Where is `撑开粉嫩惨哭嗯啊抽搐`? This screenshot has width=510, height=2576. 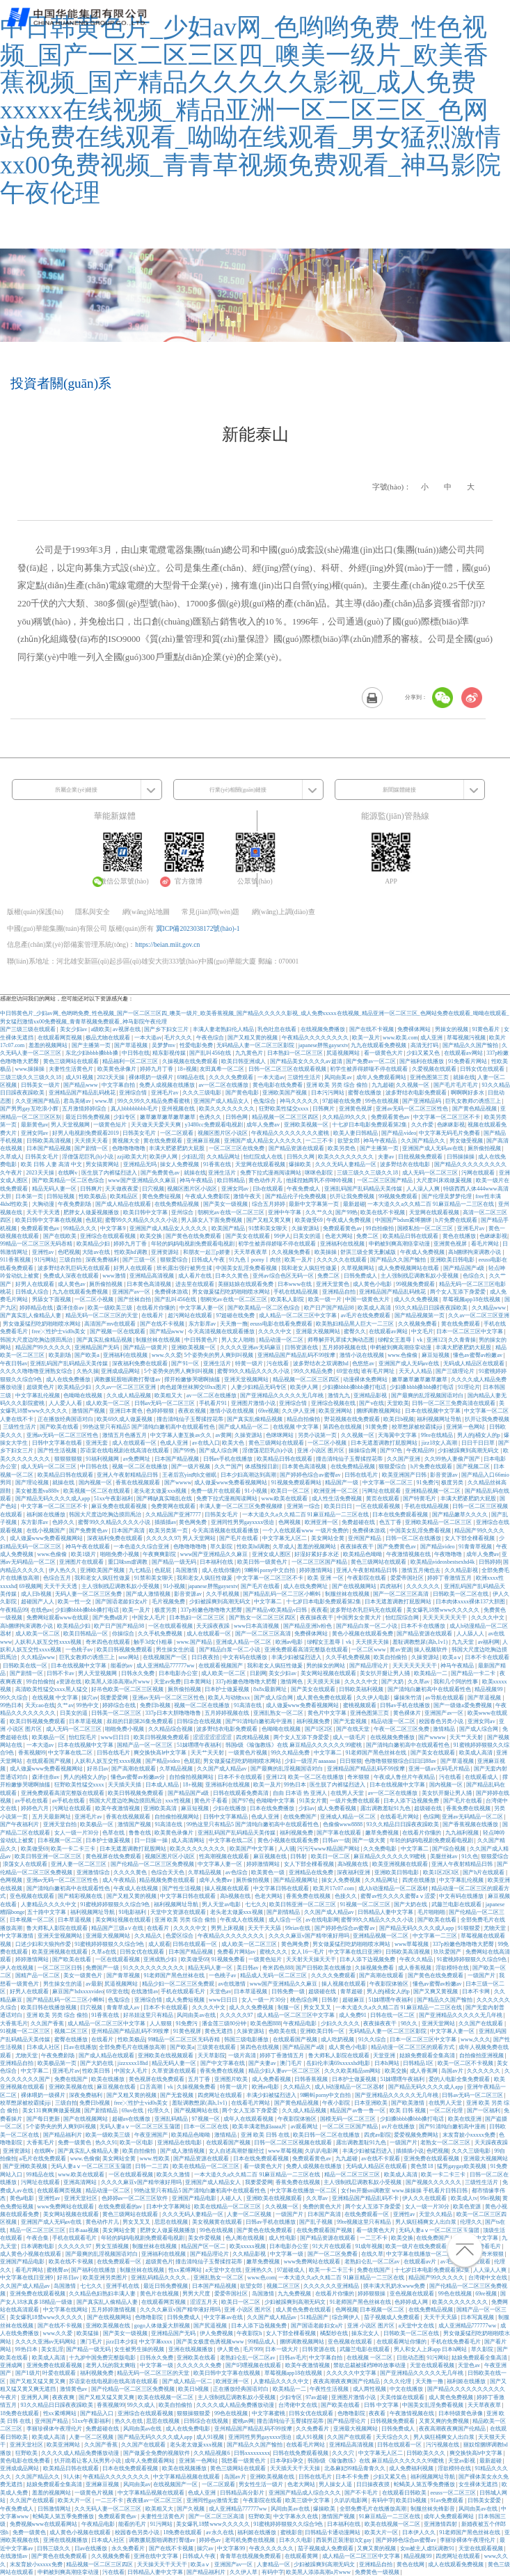 撑开粉嫩惨哭嗯啊抽搐 is located at coordinates (192, 1379).